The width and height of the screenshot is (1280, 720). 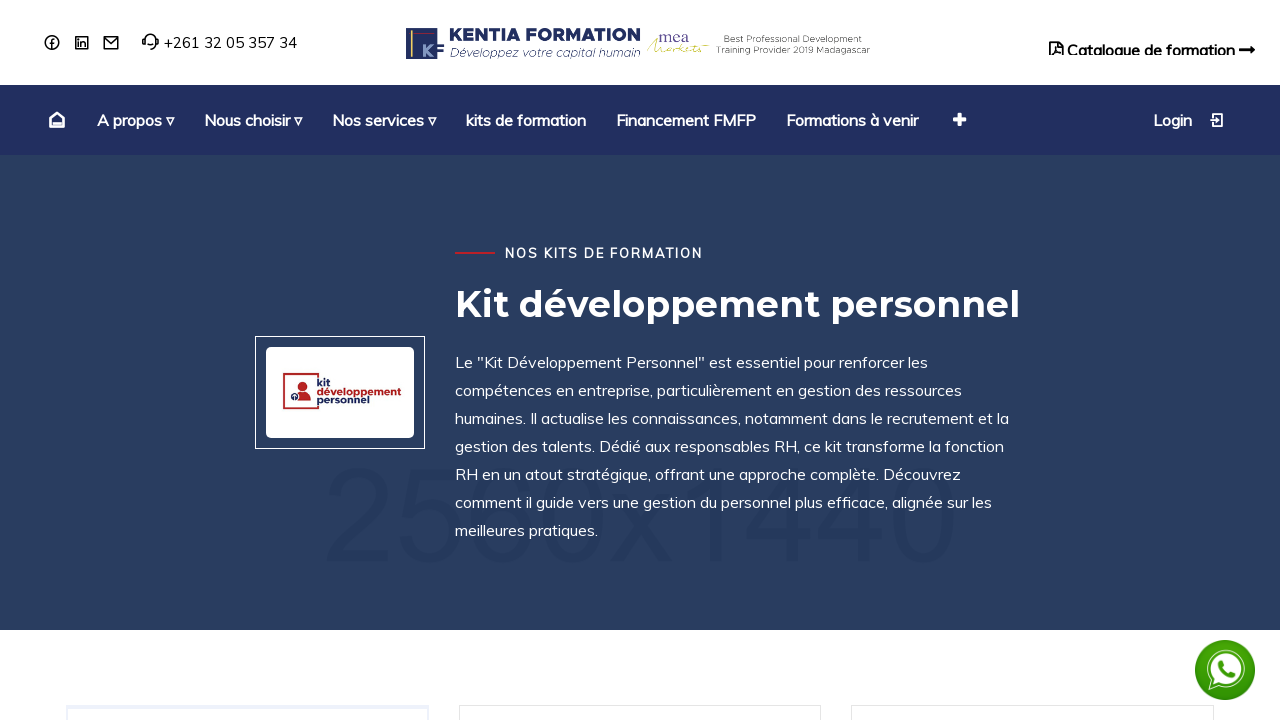 What do you see at coordinates (957, 120) in the screenshot?
I see `[button]` at bounding box center [957, 120].